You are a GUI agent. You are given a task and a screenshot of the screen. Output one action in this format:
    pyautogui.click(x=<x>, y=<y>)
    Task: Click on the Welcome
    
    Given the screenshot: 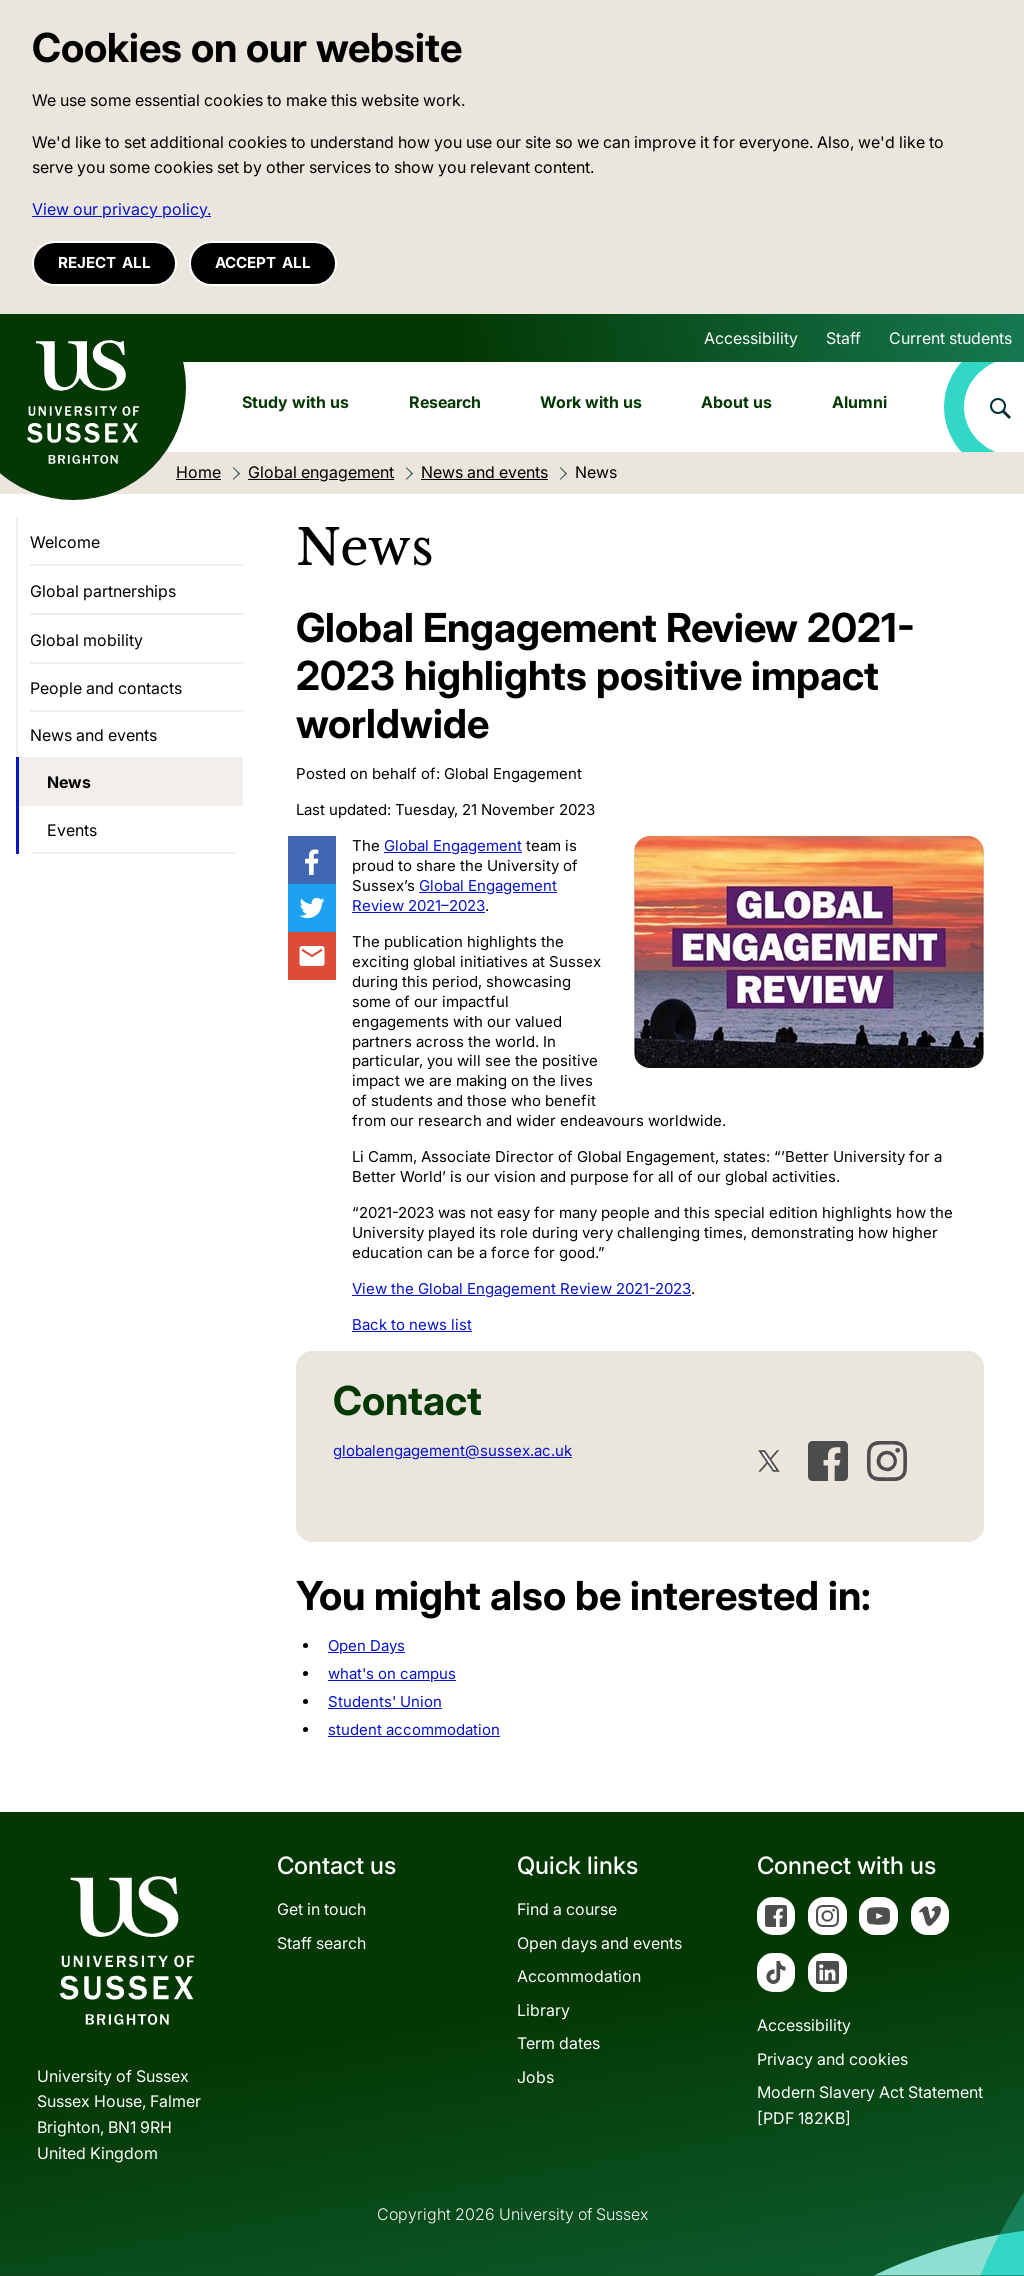 What is the action you would take?
    pyautogui.click(x=65, y=542)
    